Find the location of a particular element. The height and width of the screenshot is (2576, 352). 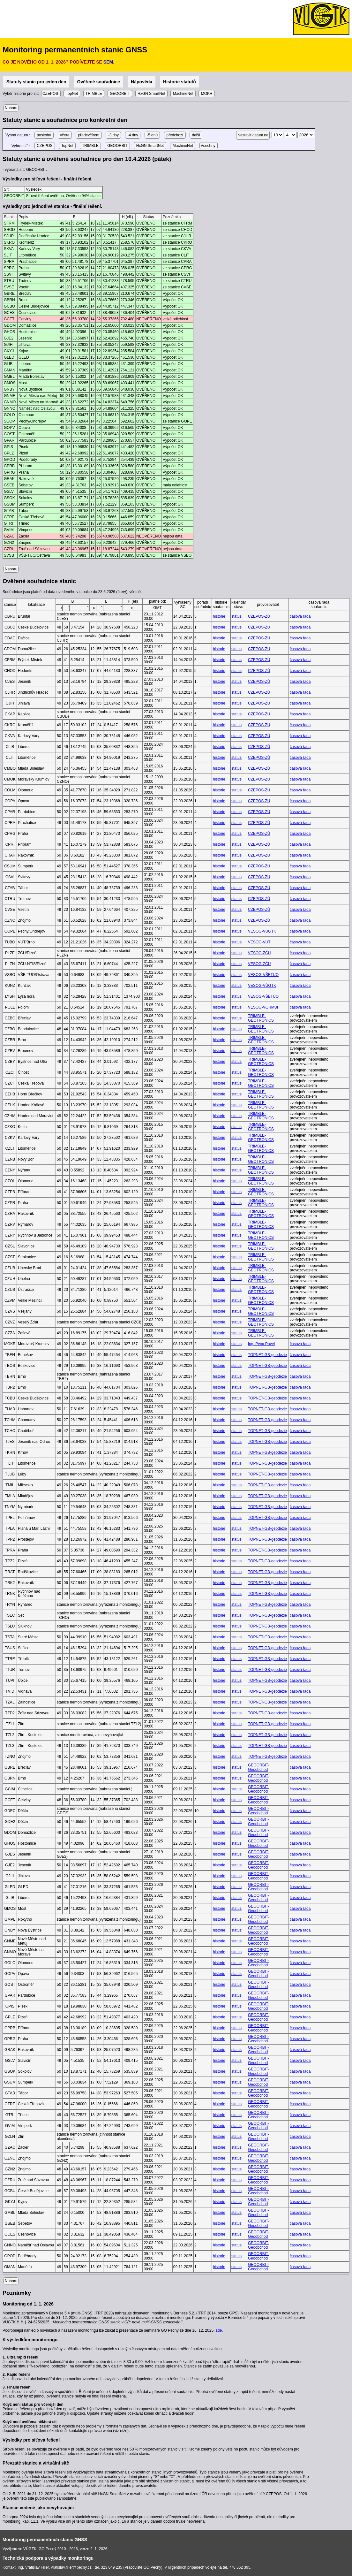

Nahoru is located at coordinates (11, 108).